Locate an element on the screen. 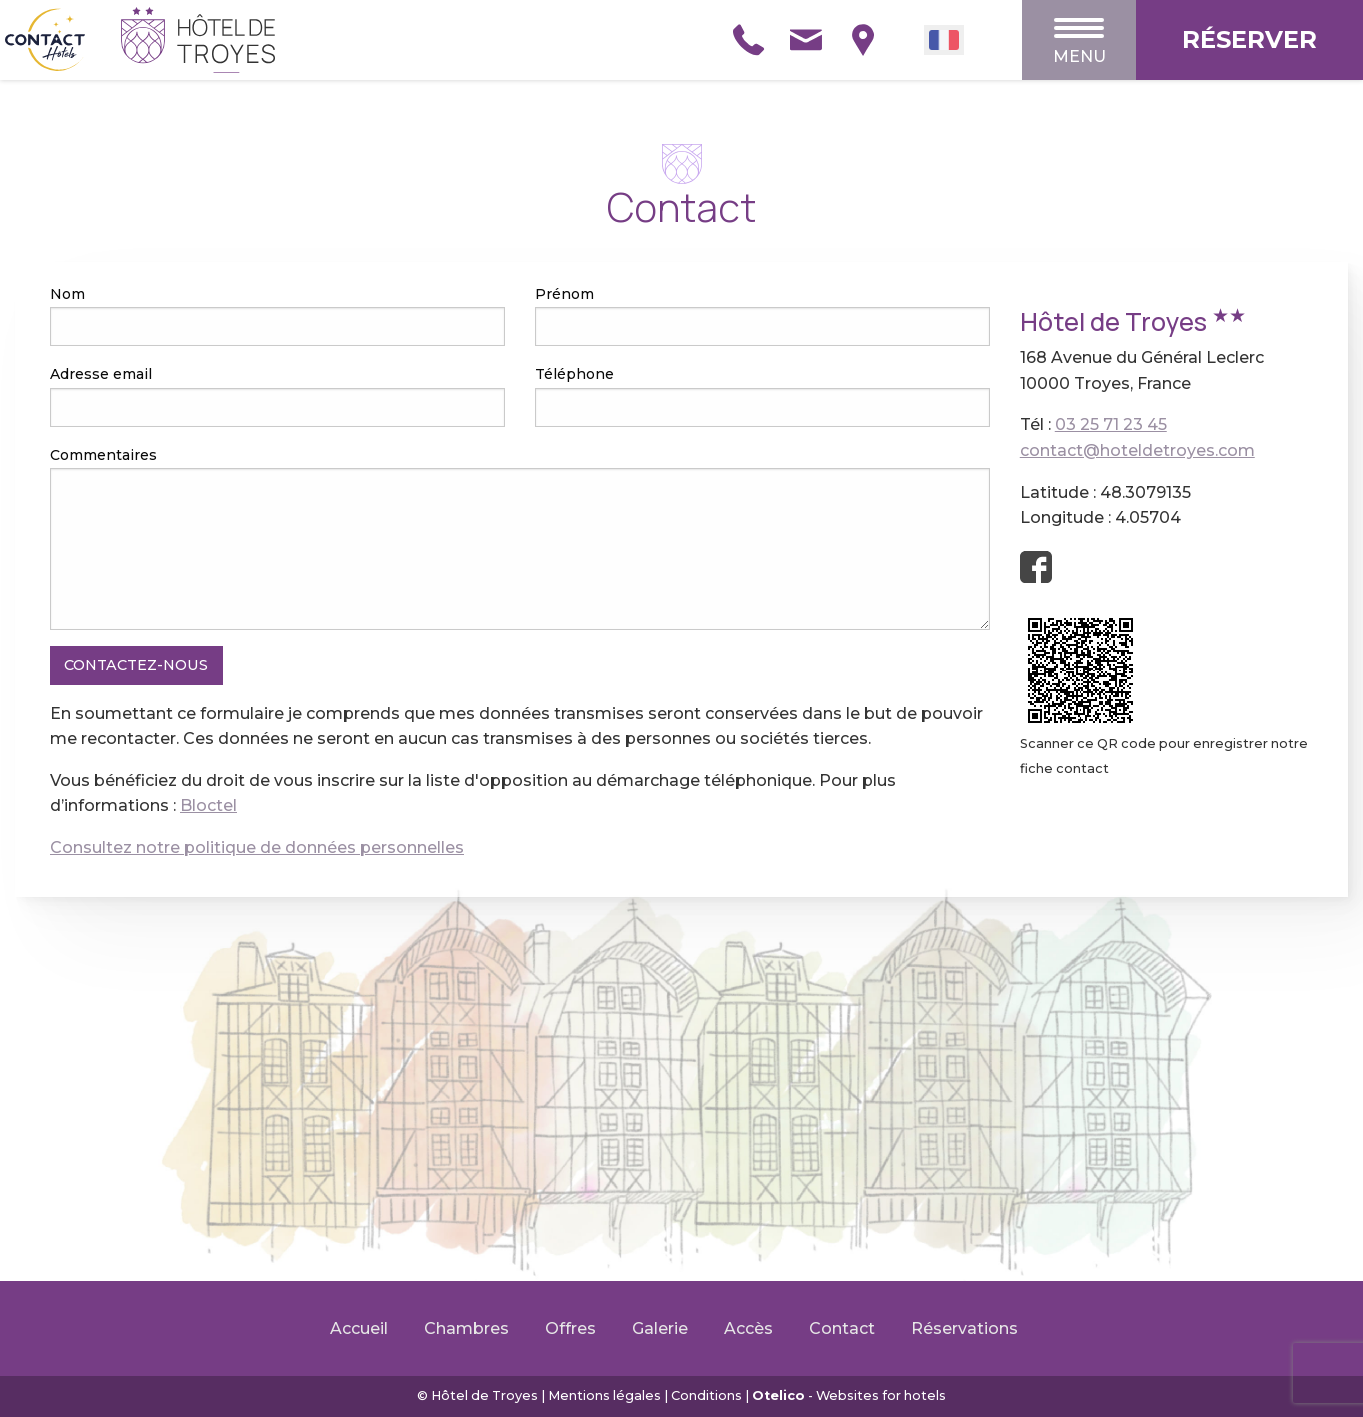  Commentaires is located at coordinates (103, 455).